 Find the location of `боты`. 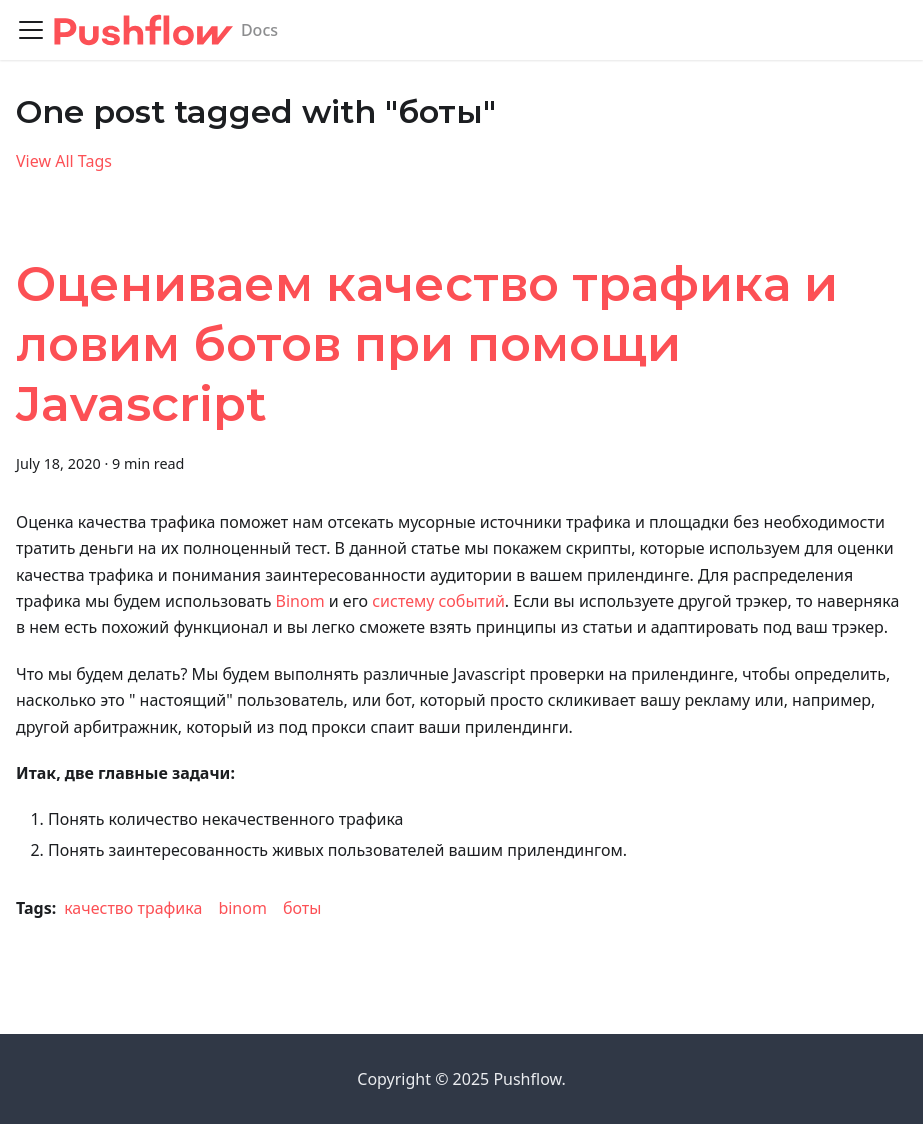

боты is located at coordinates (302, 908).